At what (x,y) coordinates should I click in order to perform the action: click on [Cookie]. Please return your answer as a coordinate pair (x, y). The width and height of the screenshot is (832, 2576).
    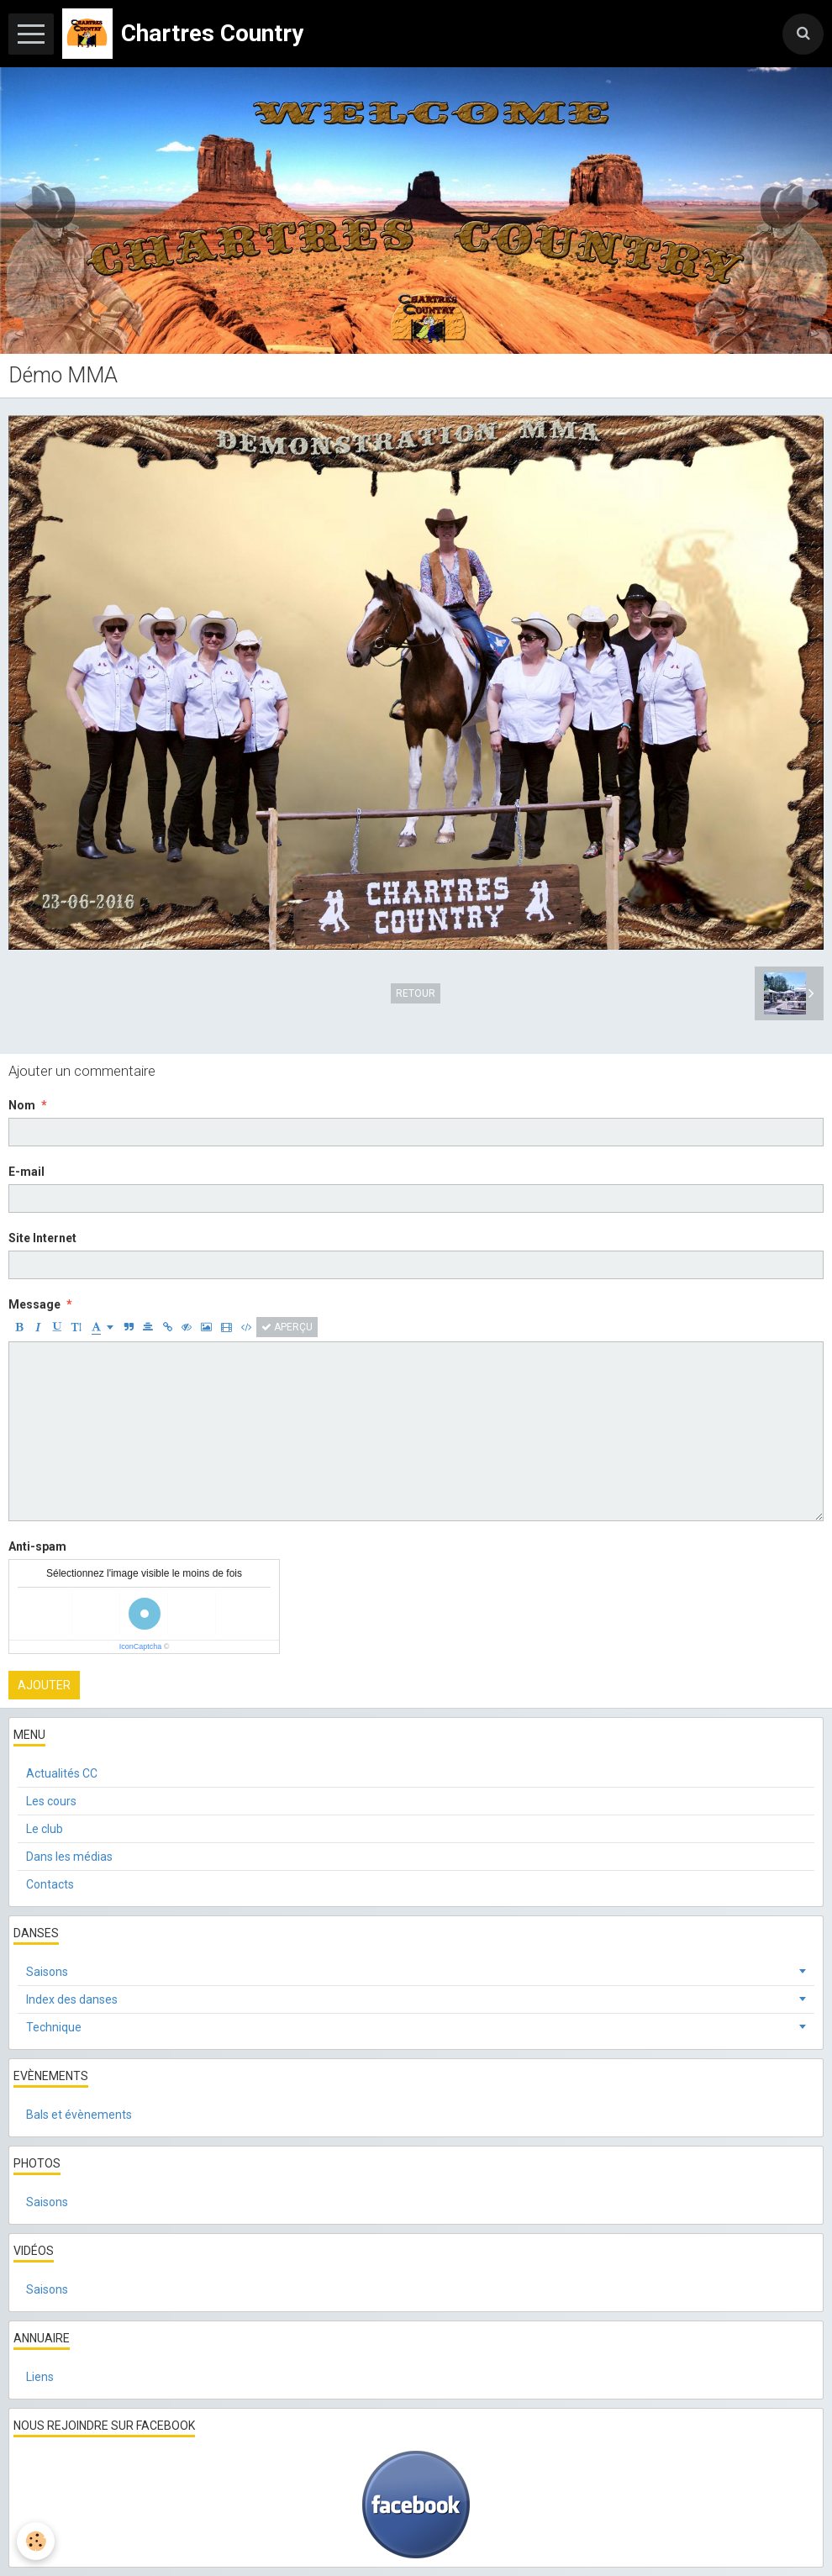
    Looking at the image, I should click on (36, 2541).